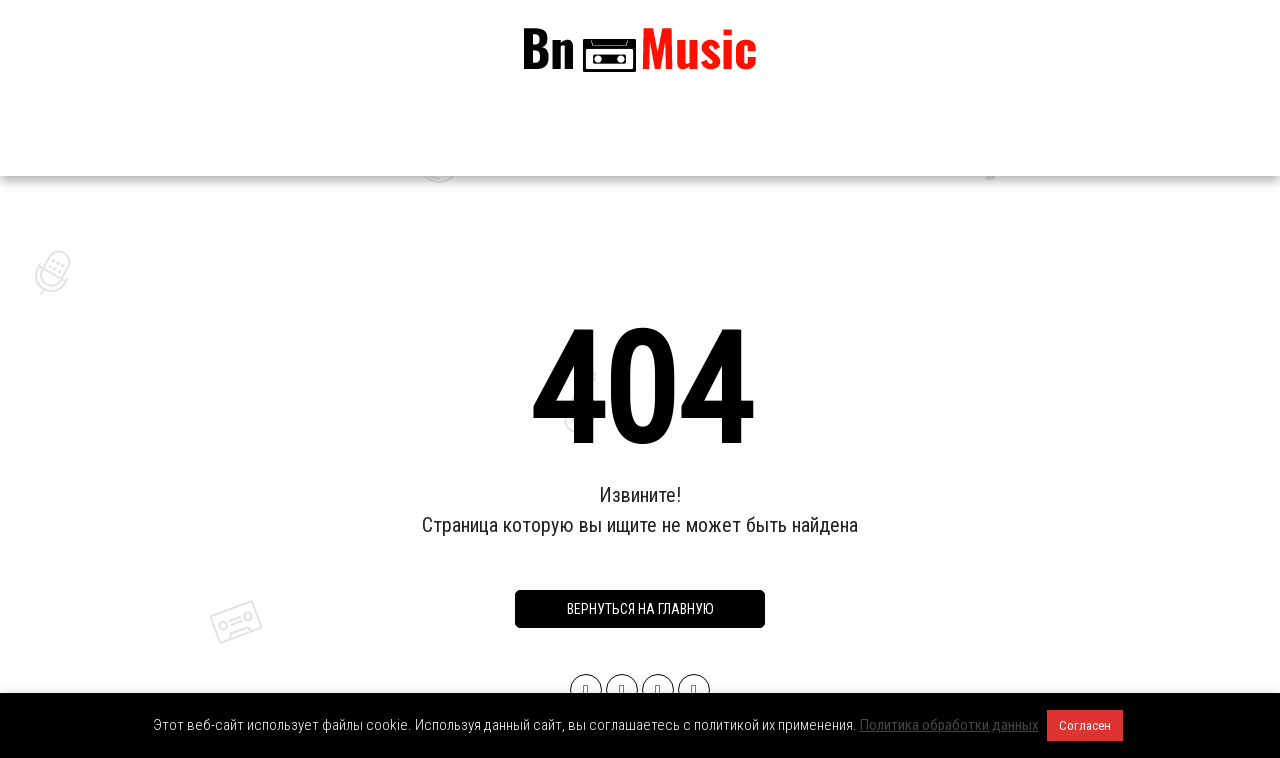 The image size is (1280, 758). Describe the element at coordinates (949, 725) in the screenshot. I see `Политика обработки данных` at that location.